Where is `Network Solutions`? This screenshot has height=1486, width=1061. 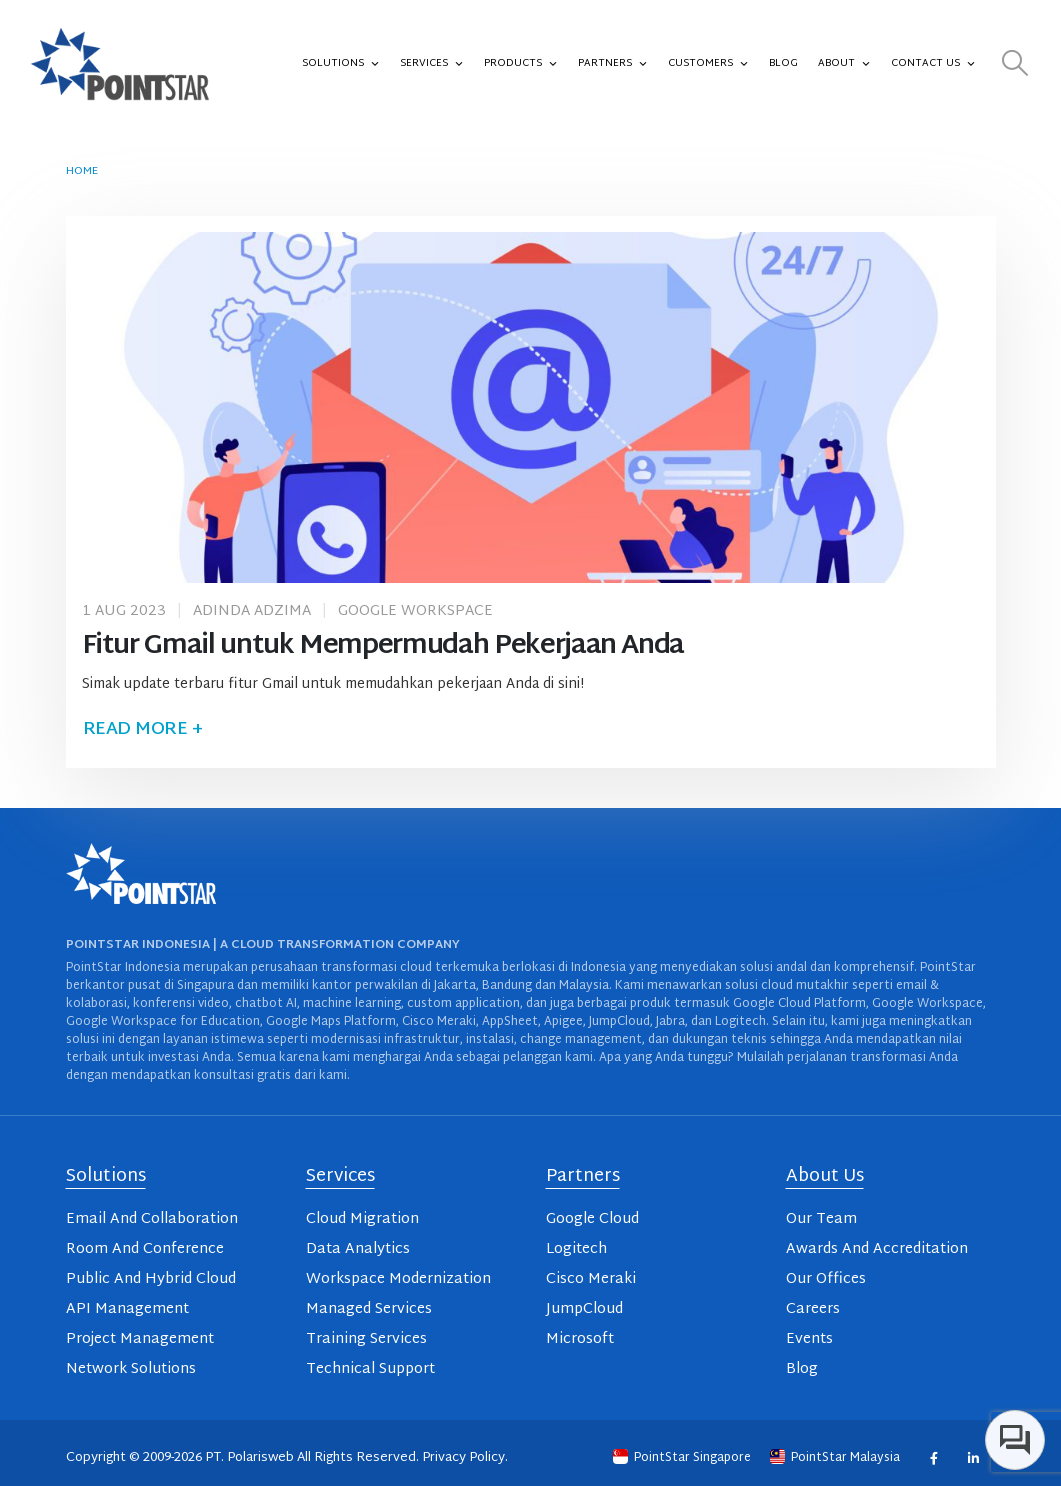
Network Solutions is located at coordinates (131, 1369).